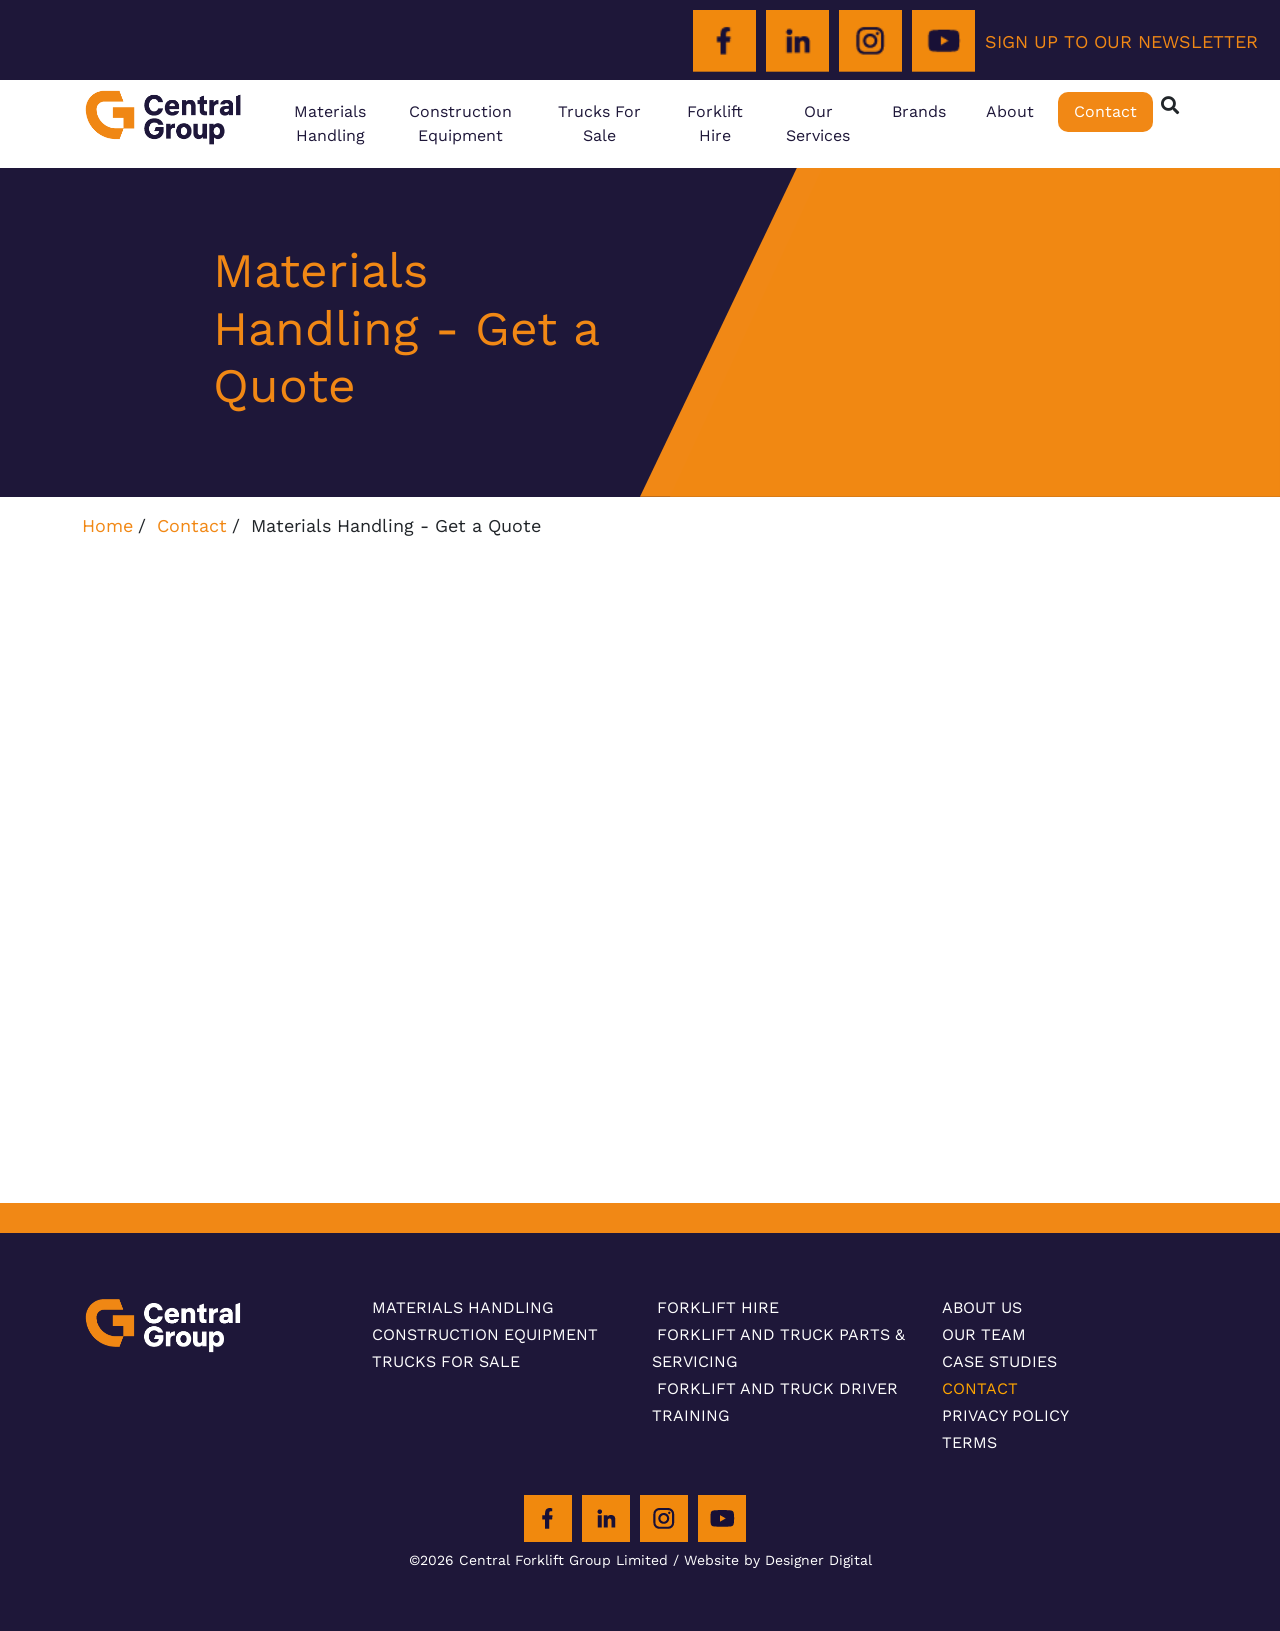 The image size is (1280, 1631). What do you see at coordinates (797, 41) in the screenshot?
I see `[LinkedIn]` at bounding box center [797, 41].